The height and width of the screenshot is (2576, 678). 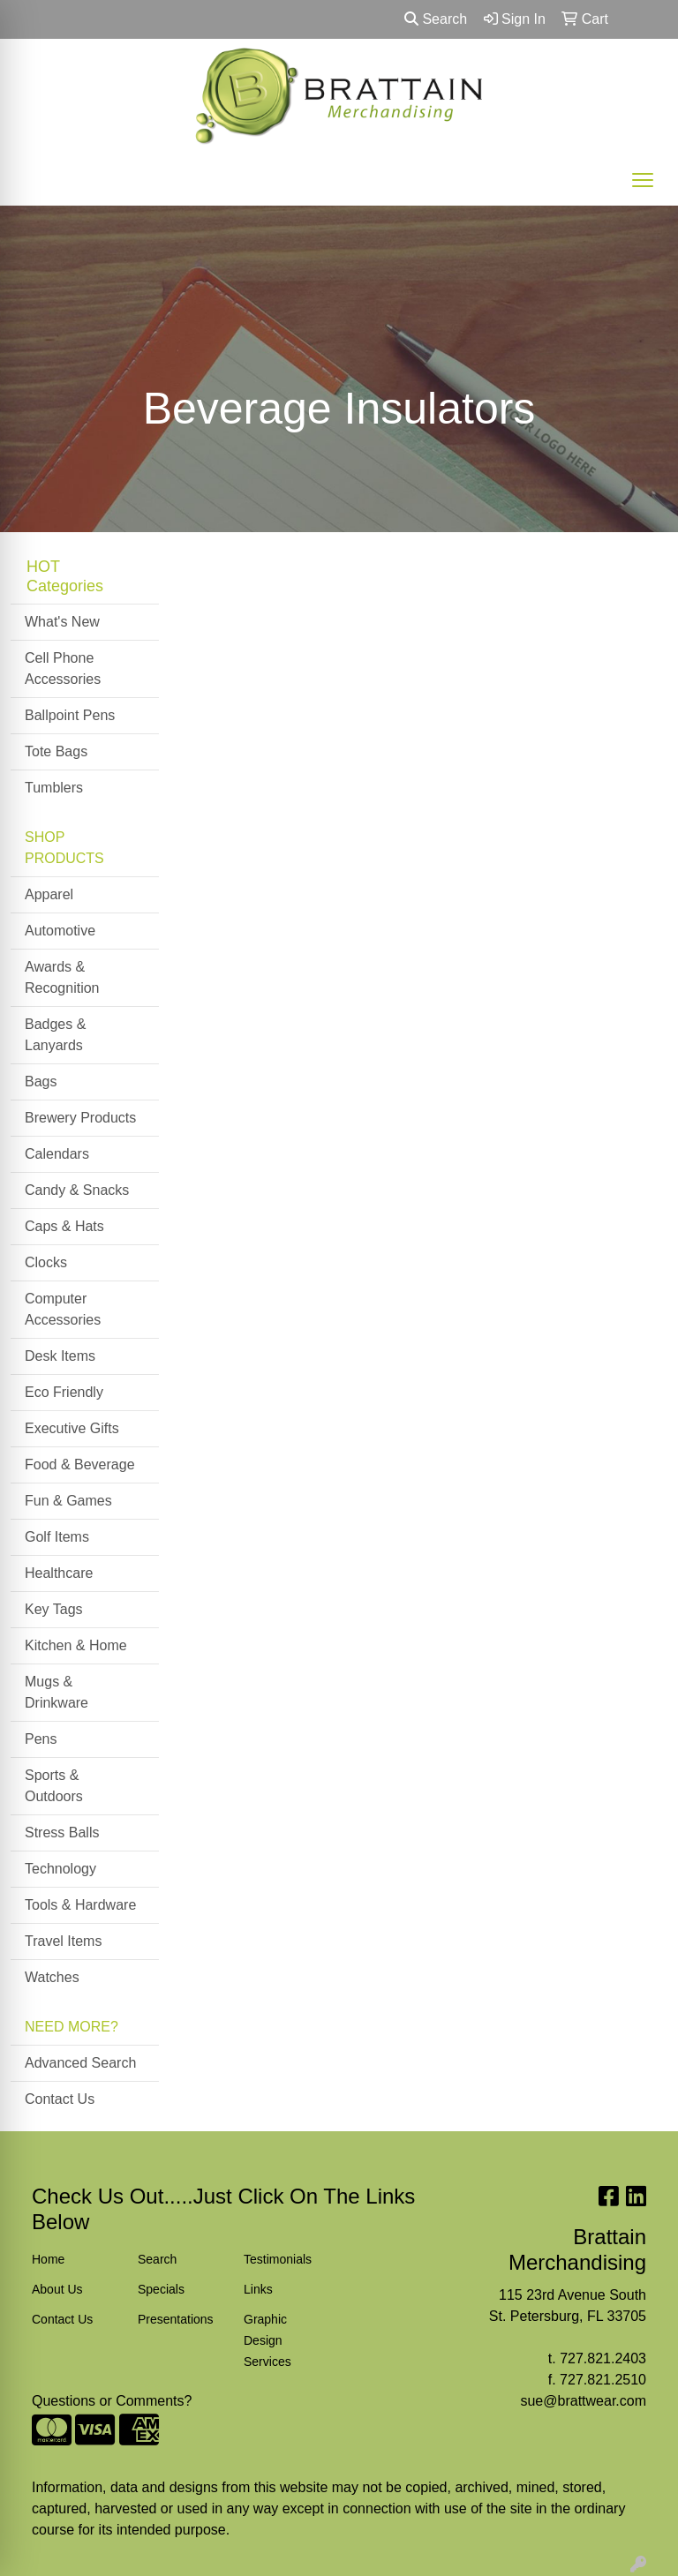 What do you see at coordinates (76, 1645) in the screenshot?
I see `Kitchen & Home` at bounding box center [76, 1645].